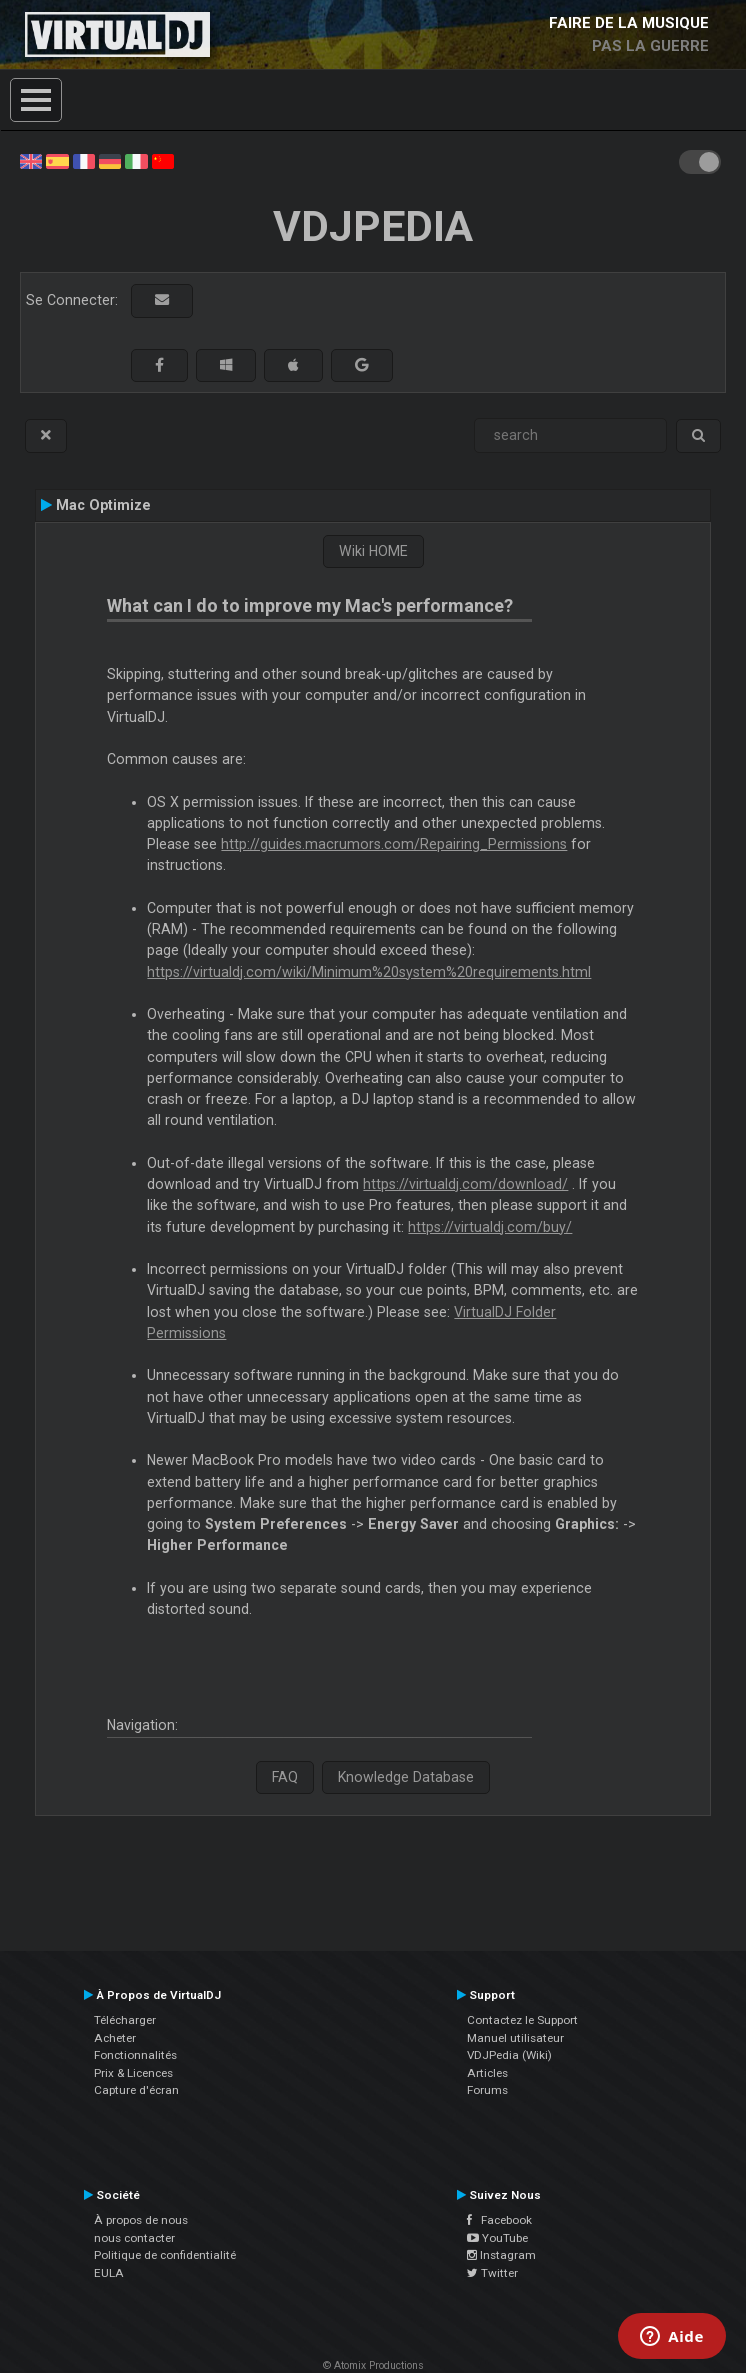 The image size is (746, 2373). What do you see at coordinates (487, 2073) in the screenshot?
I see `Articles` at bounding box center [487, 2073].